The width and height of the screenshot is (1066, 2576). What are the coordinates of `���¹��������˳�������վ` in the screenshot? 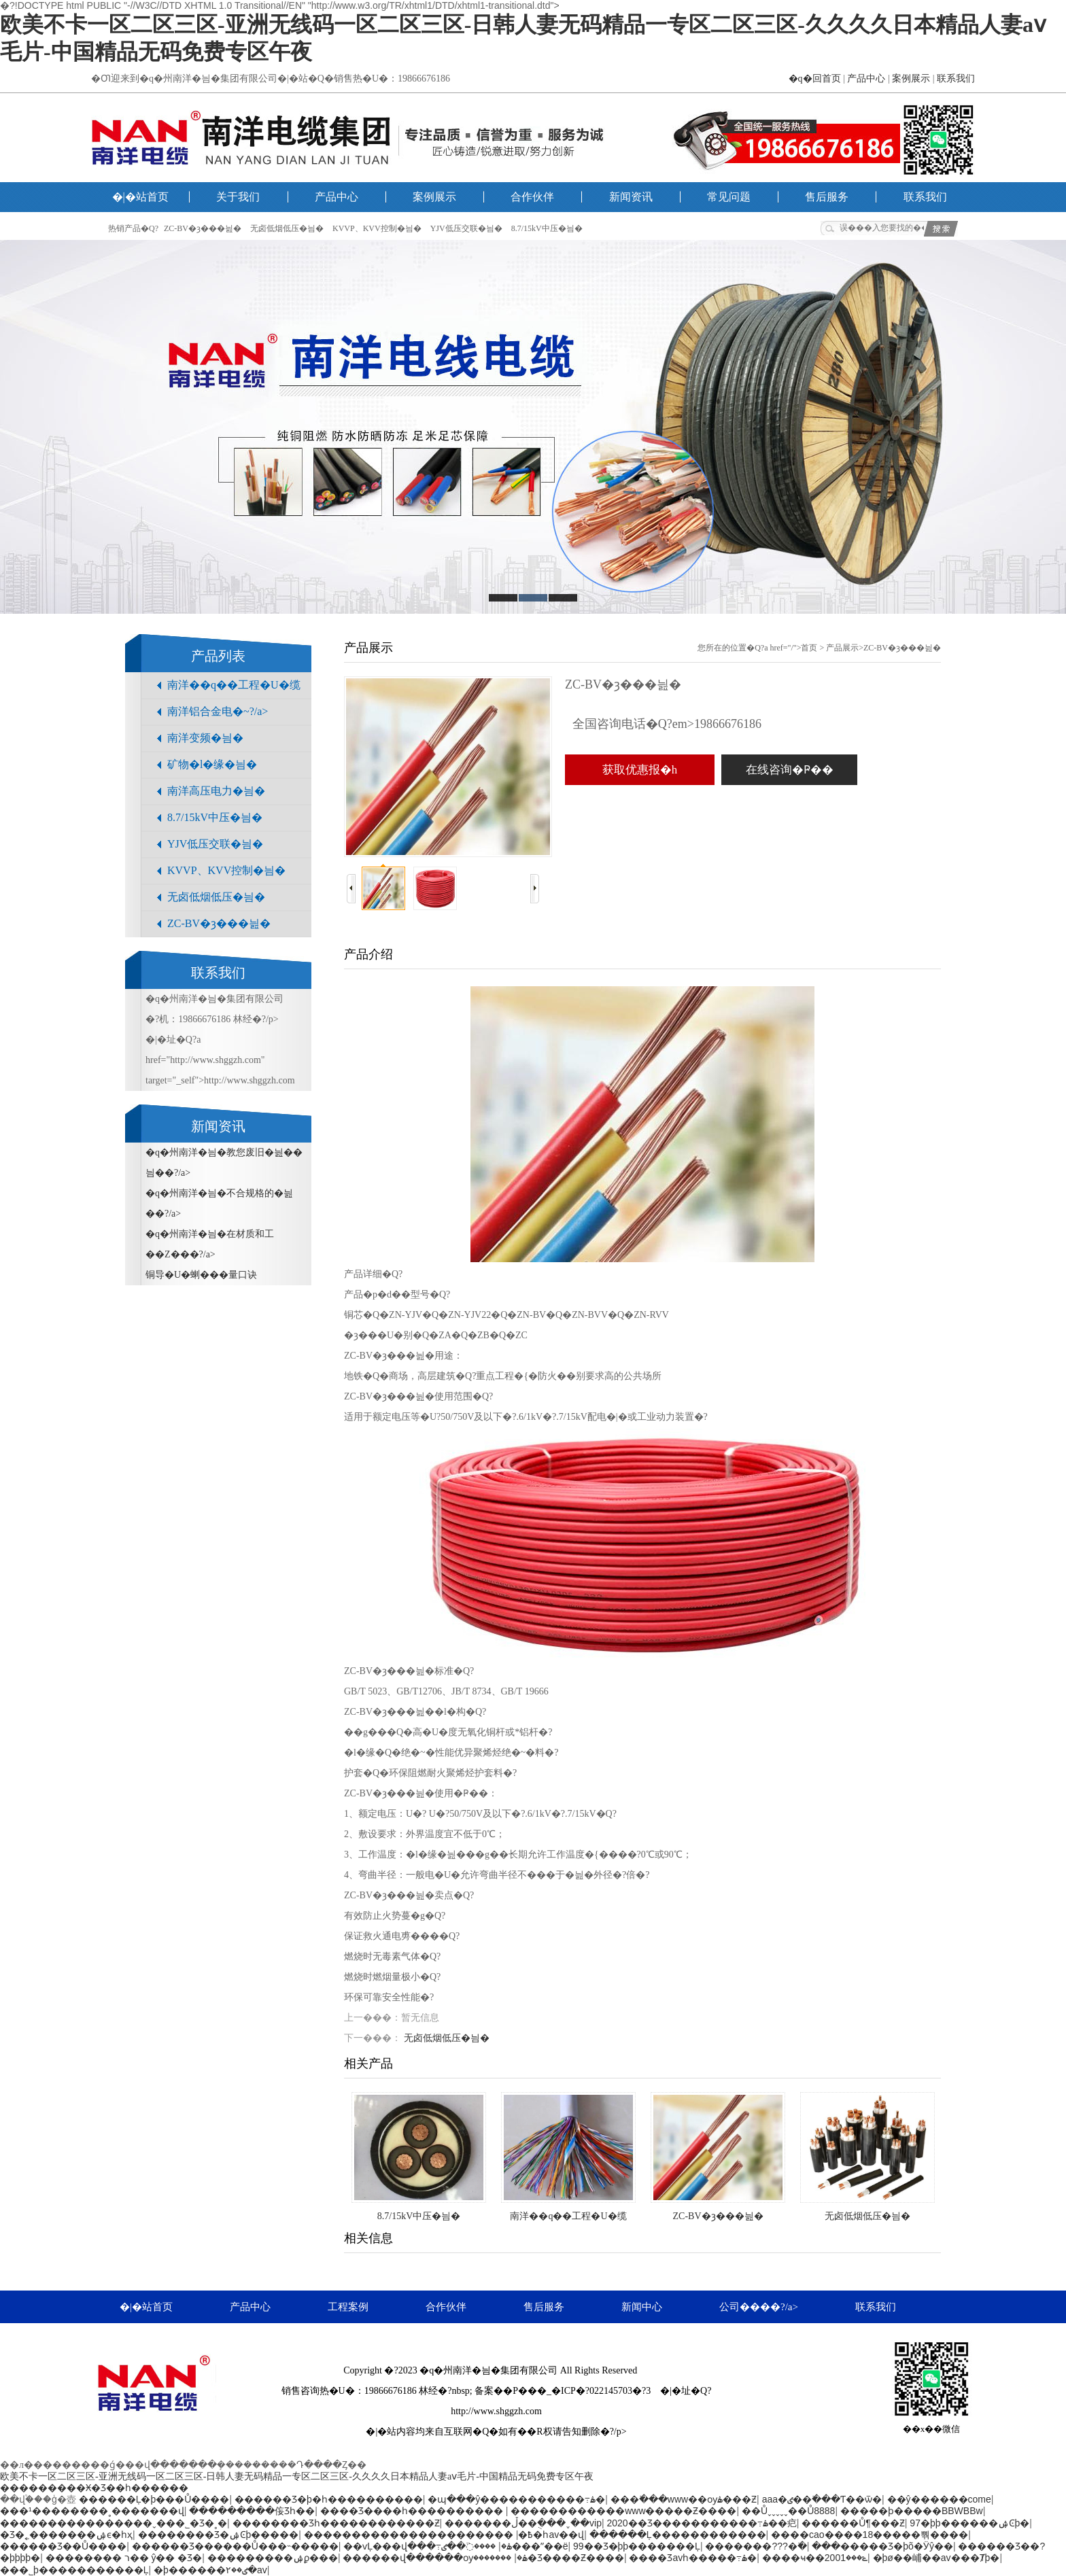 It's located at (92, 2510).